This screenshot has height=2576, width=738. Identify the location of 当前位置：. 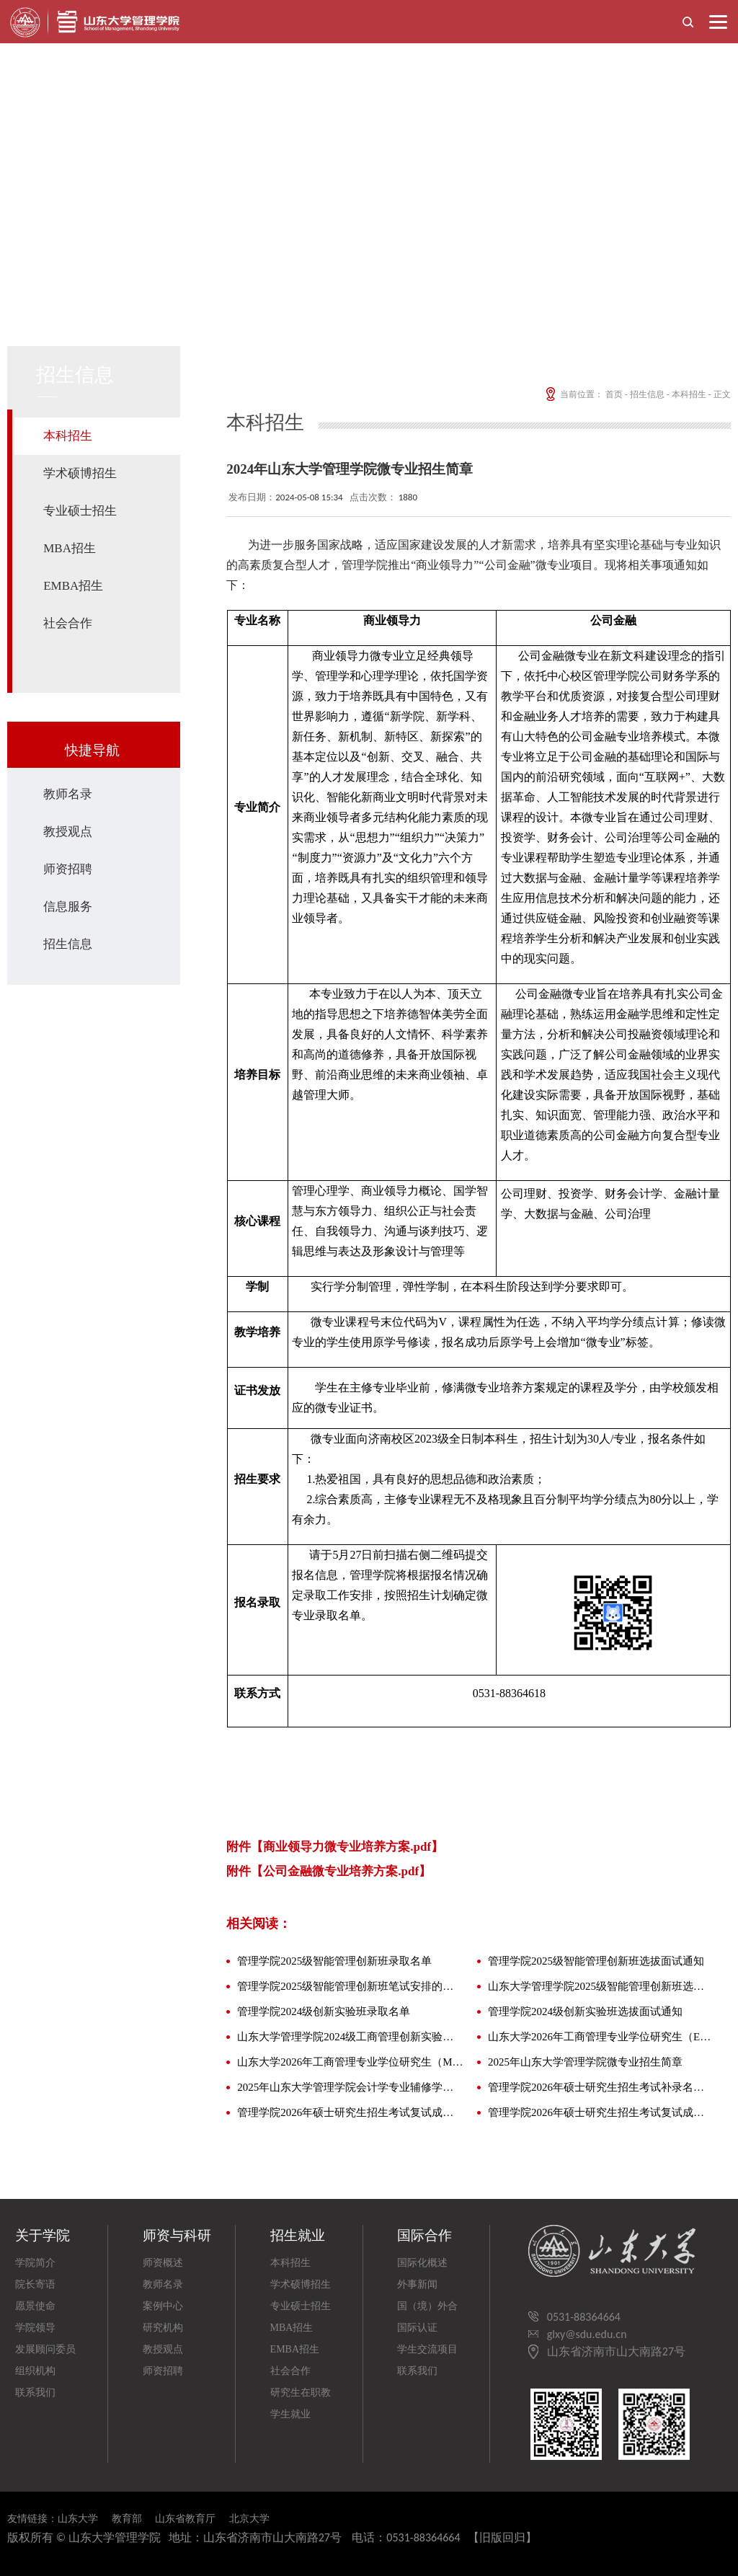
(573, 394).